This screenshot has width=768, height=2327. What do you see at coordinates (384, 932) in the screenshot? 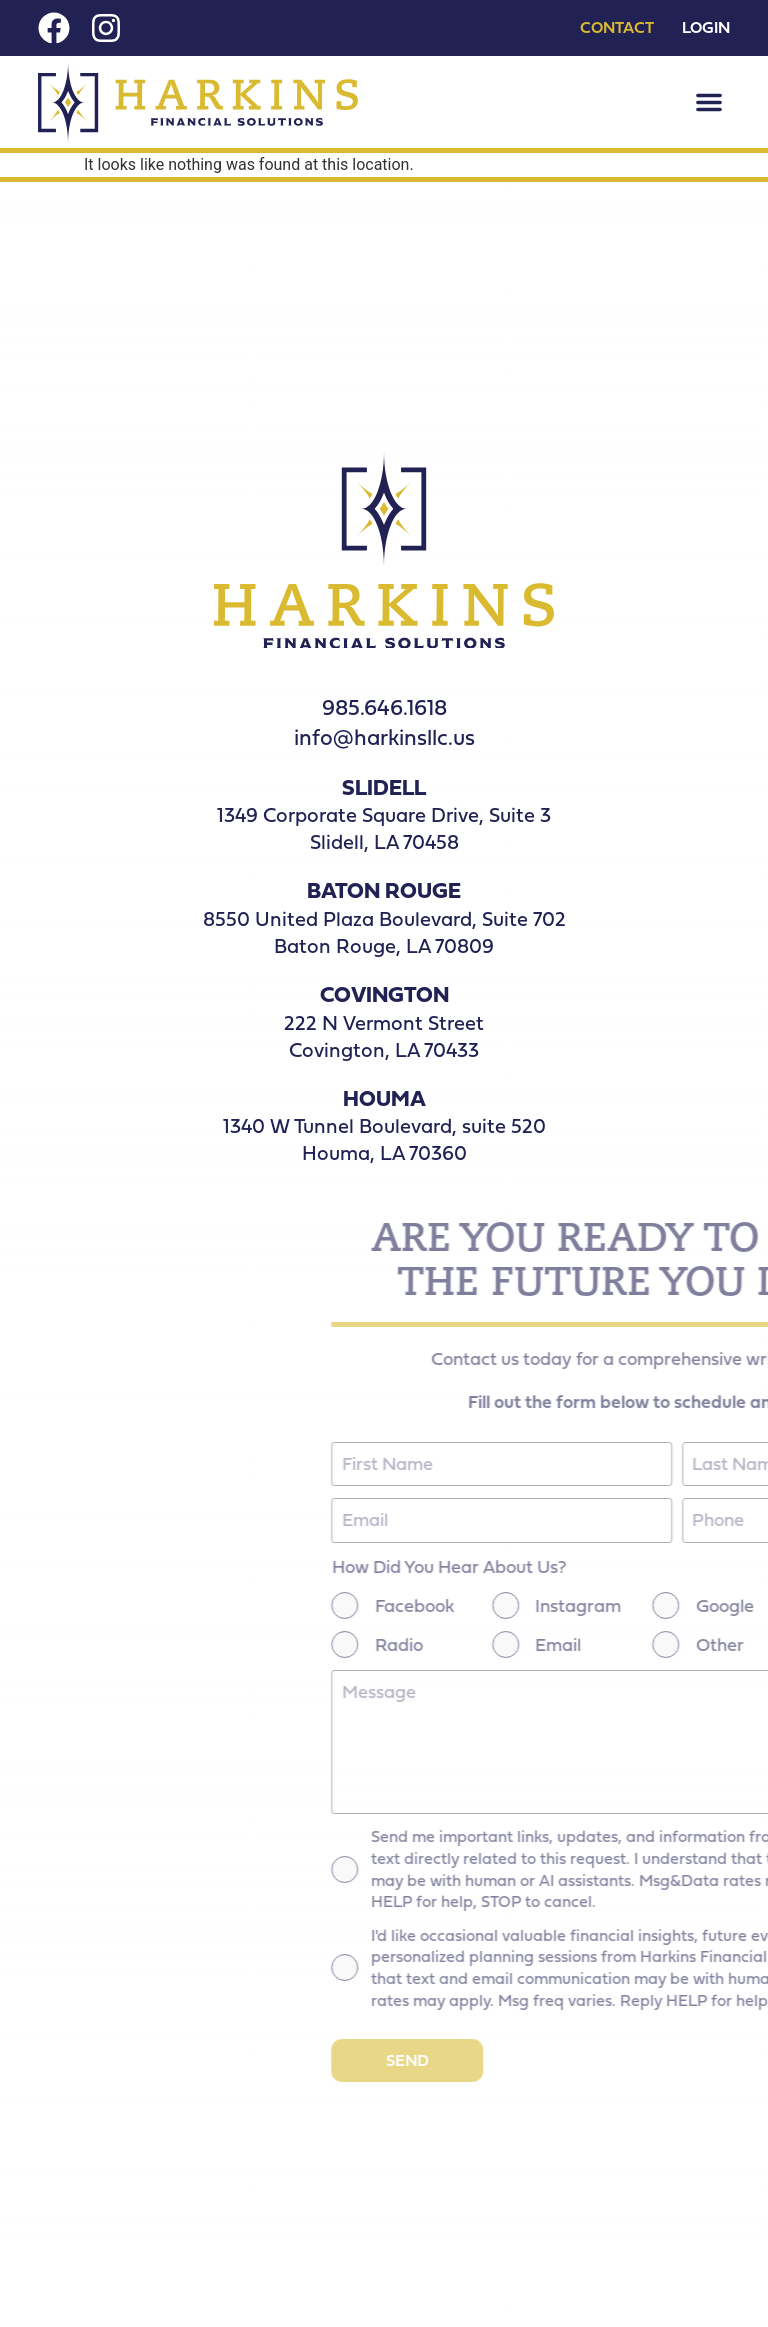
I see `8550 United Plaza Boulevard, Suite 702 Baton Rouge, LA 70809` at bounding box center [384, 932].